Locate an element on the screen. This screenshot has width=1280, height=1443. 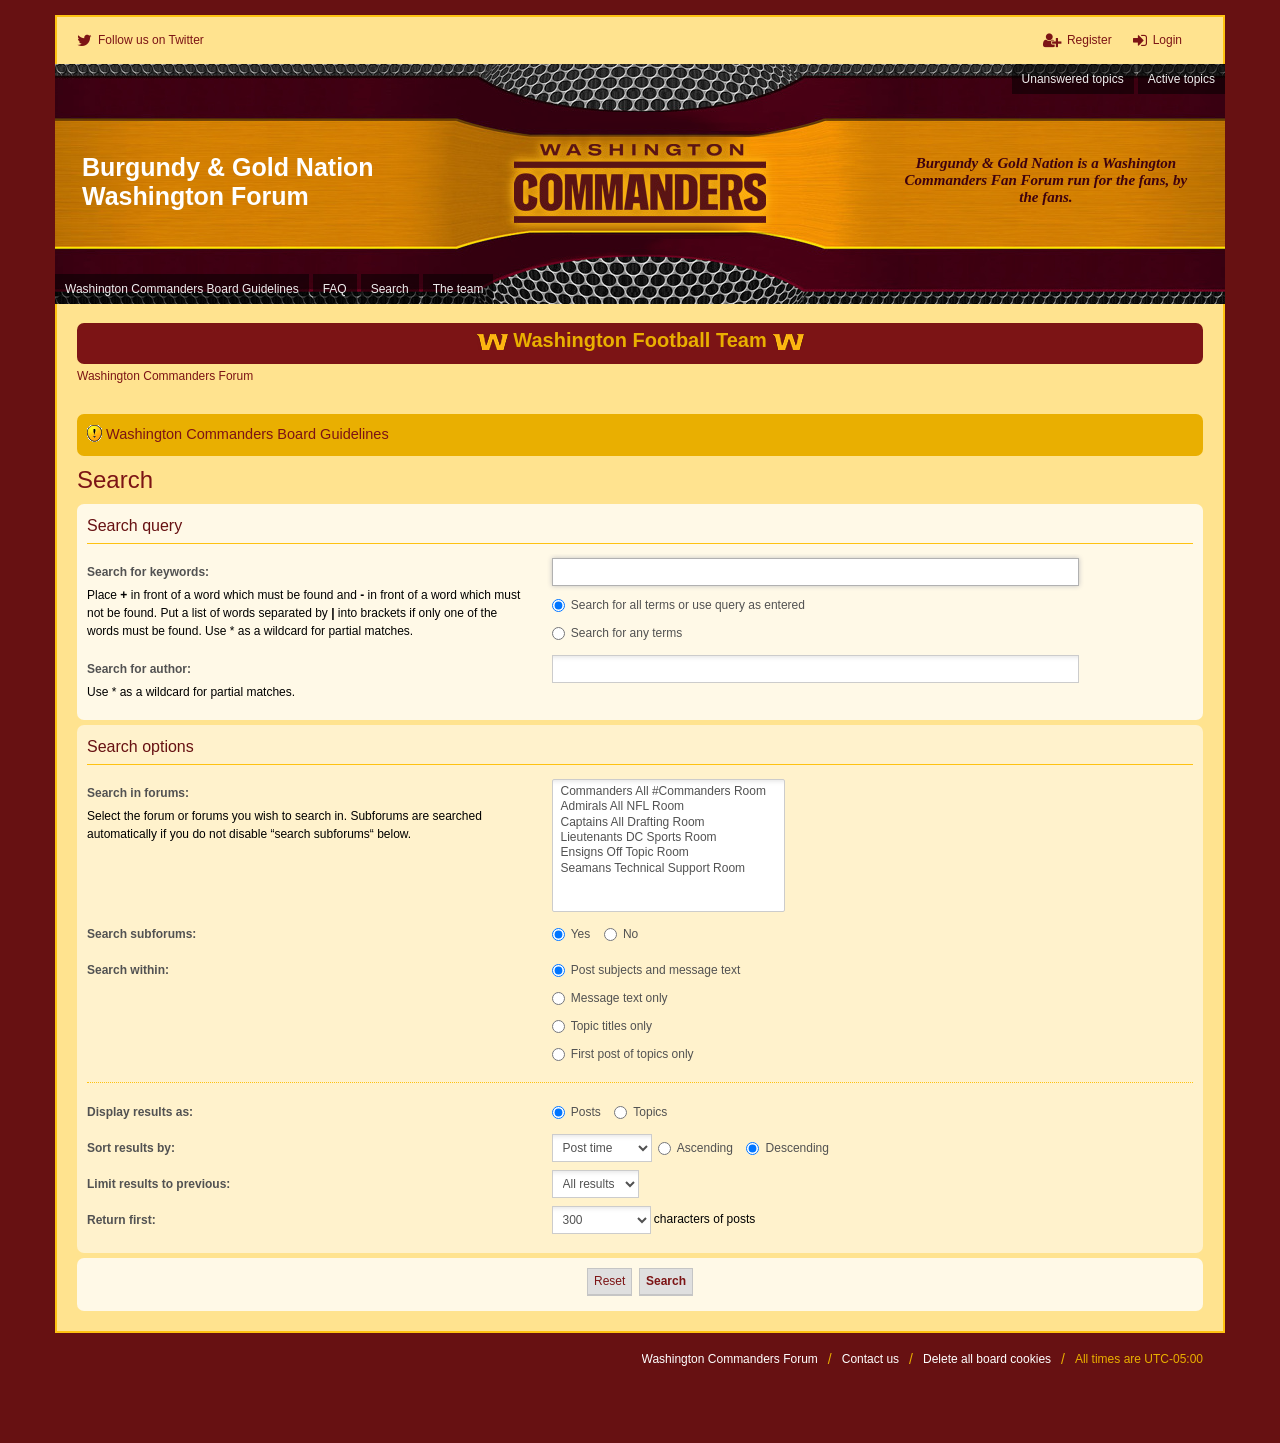
Search subforums: is located at coordinates (141, 934).